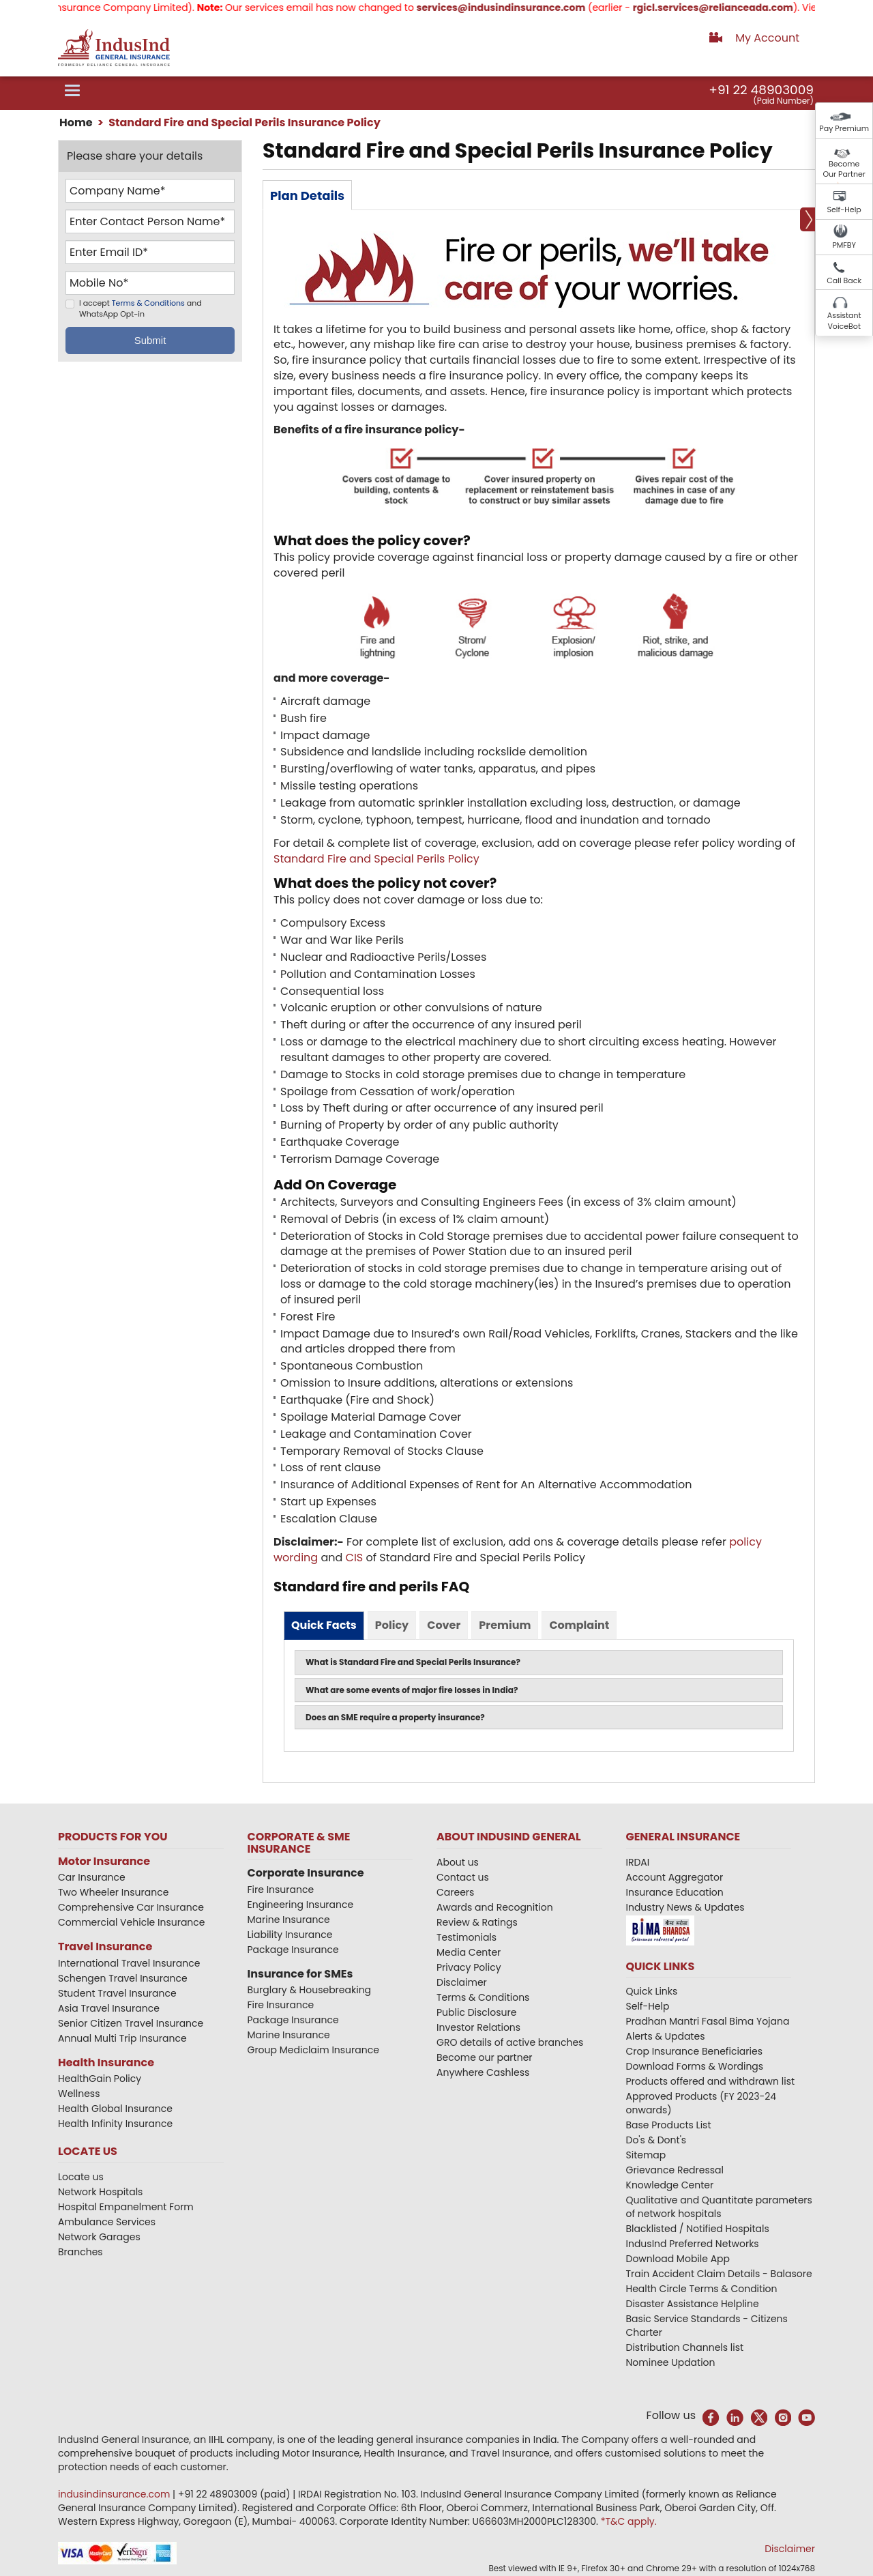  I want to click on Policy, so click(392, 1625).